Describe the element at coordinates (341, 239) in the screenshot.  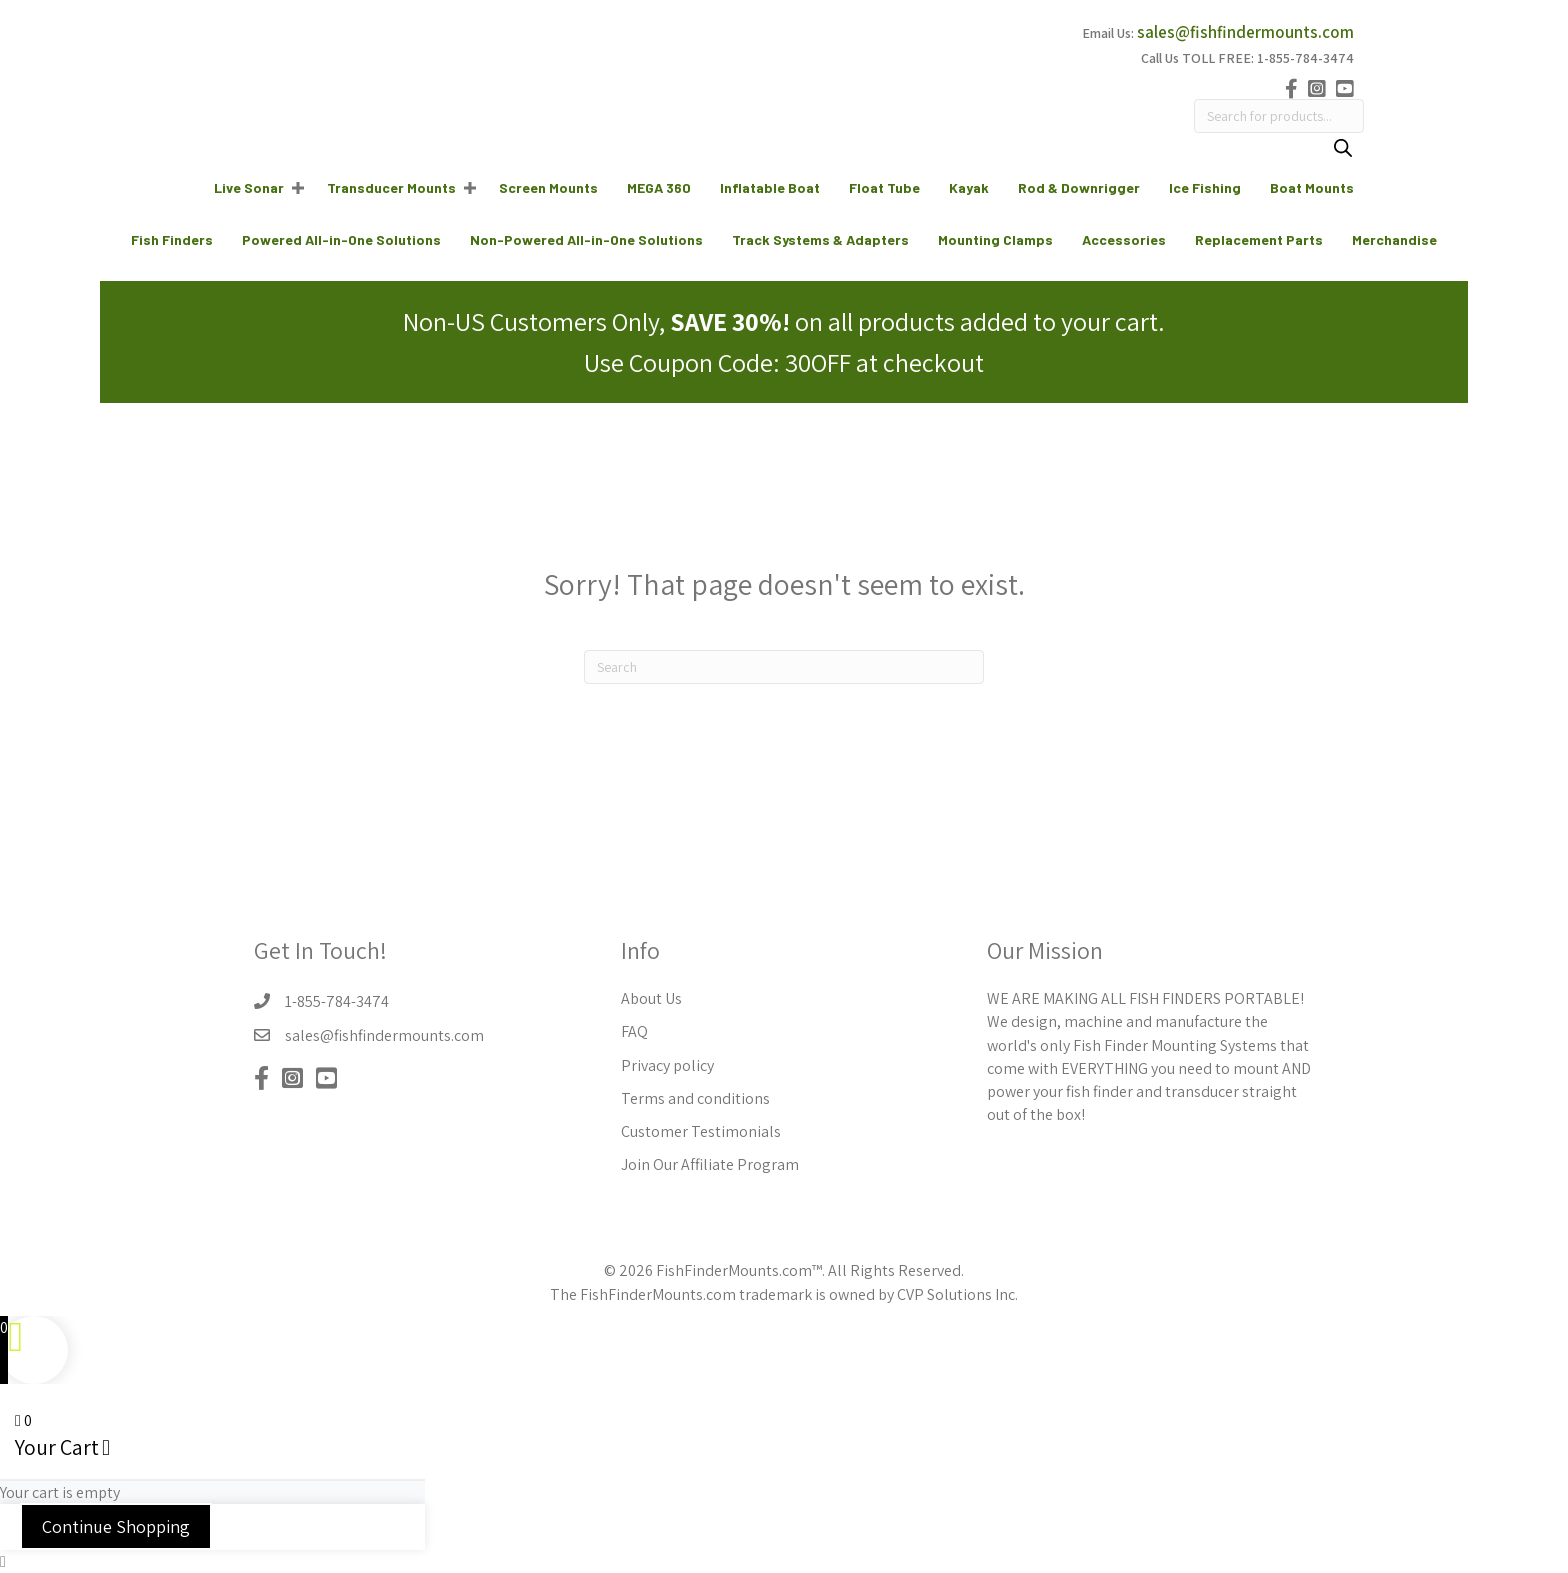
I see `Powered All-in-One Solutions [menuitem]` at that location.